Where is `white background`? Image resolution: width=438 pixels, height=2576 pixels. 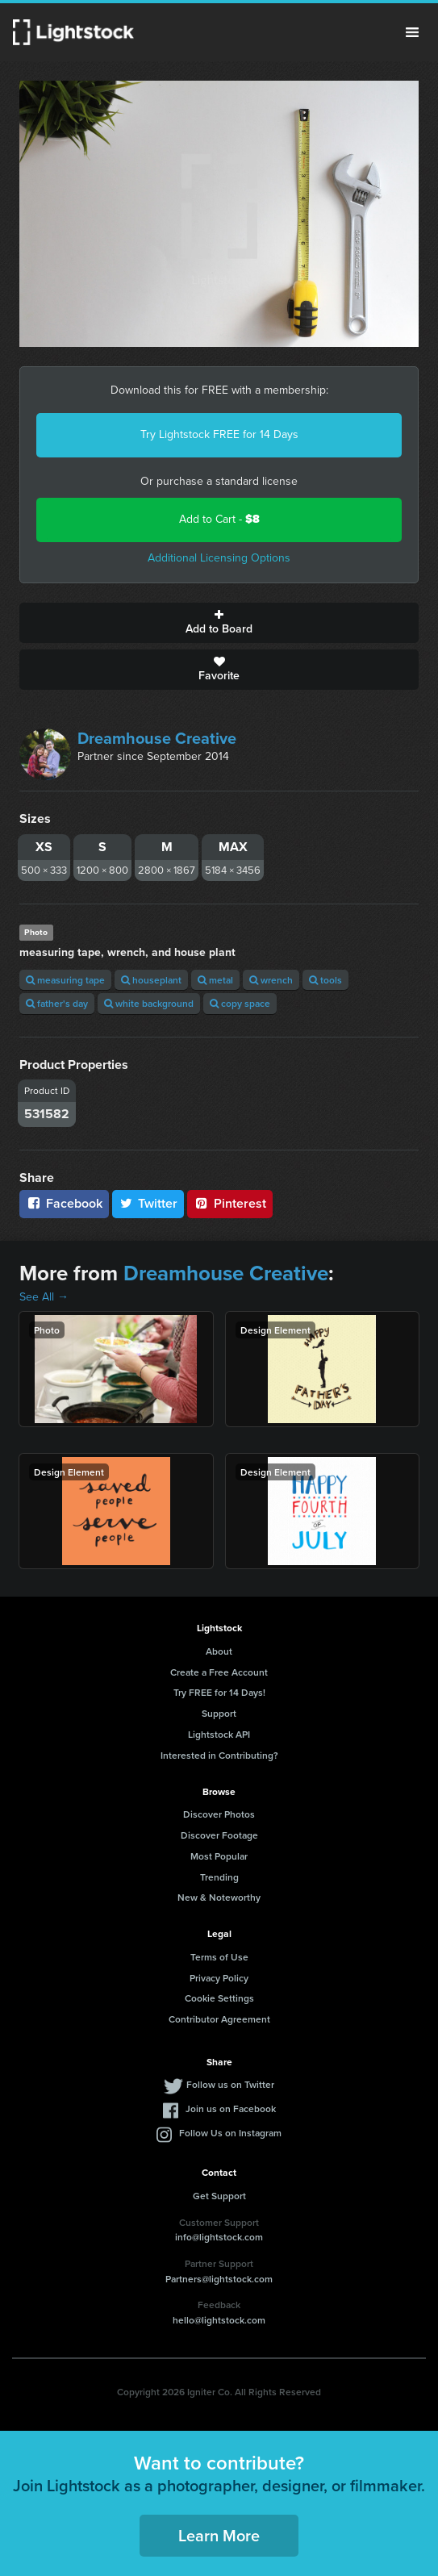 white background is located at coordinates (149, 1003).